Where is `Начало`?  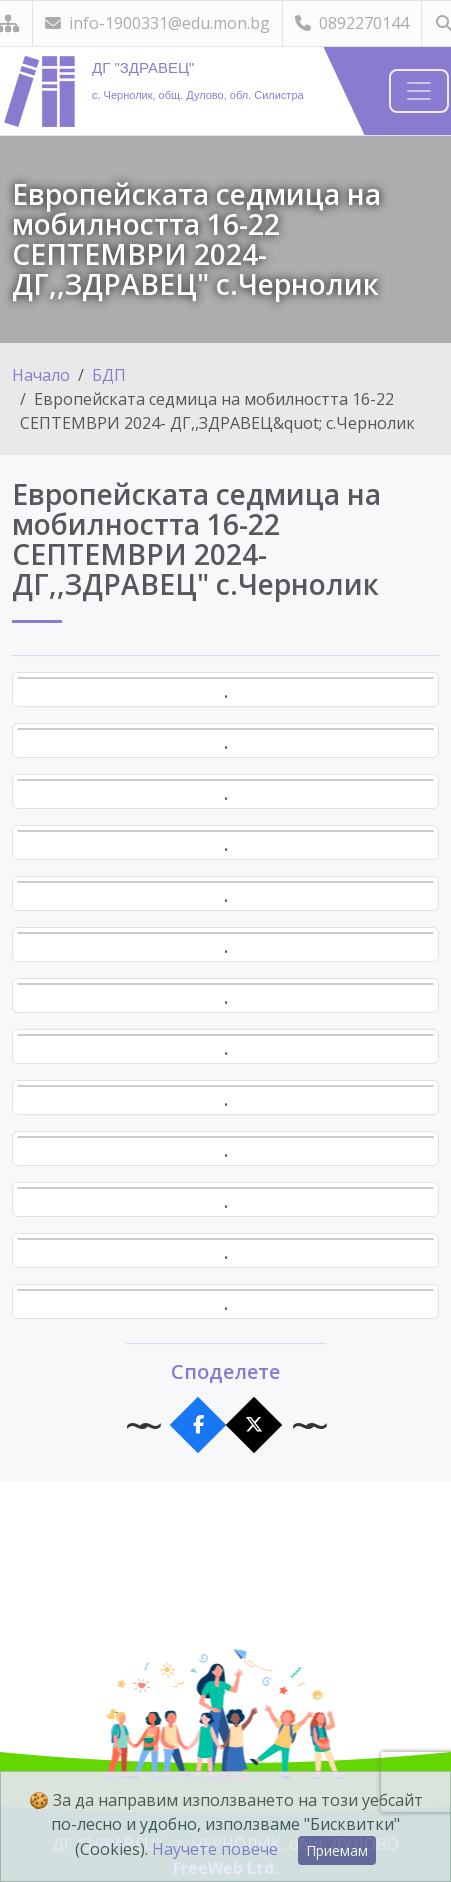 Начало is located at coordinates (41, 375).